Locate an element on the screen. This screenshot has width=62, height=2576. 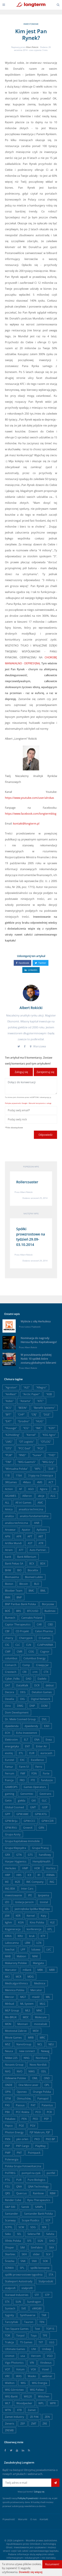
STA is located at coordinates (51, 2274).